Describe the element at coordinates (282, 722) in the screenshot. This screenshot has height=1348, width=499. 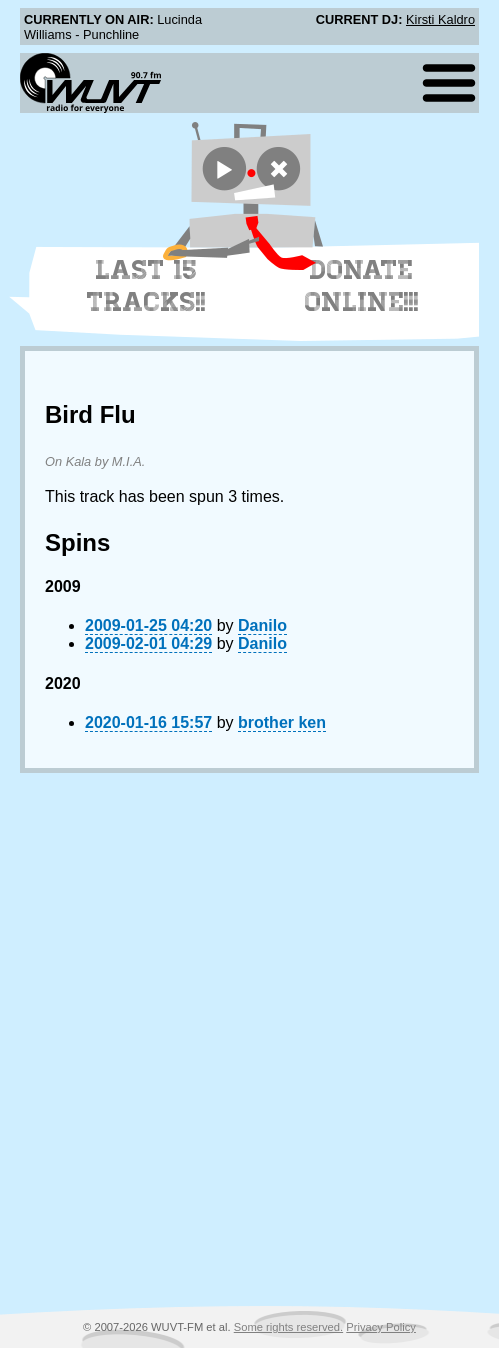
I see `brother ken` at that location.